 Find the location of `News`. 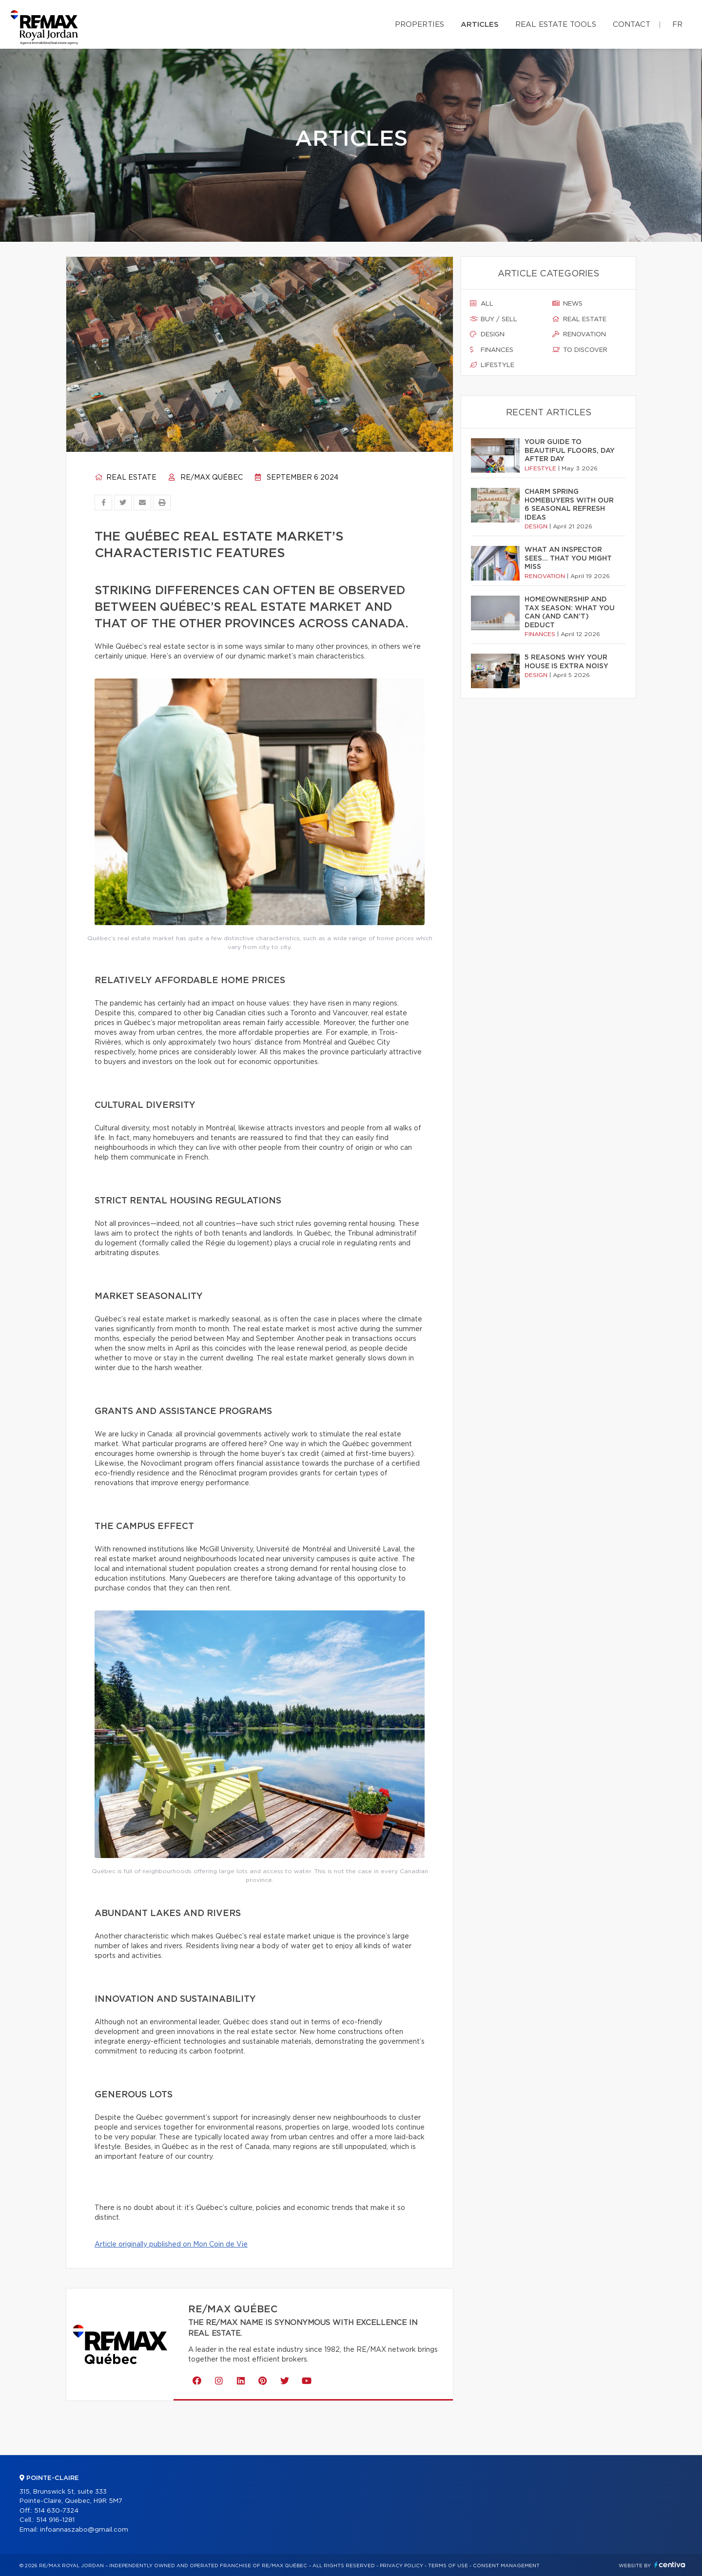

News is located at coordinates (567, 303).